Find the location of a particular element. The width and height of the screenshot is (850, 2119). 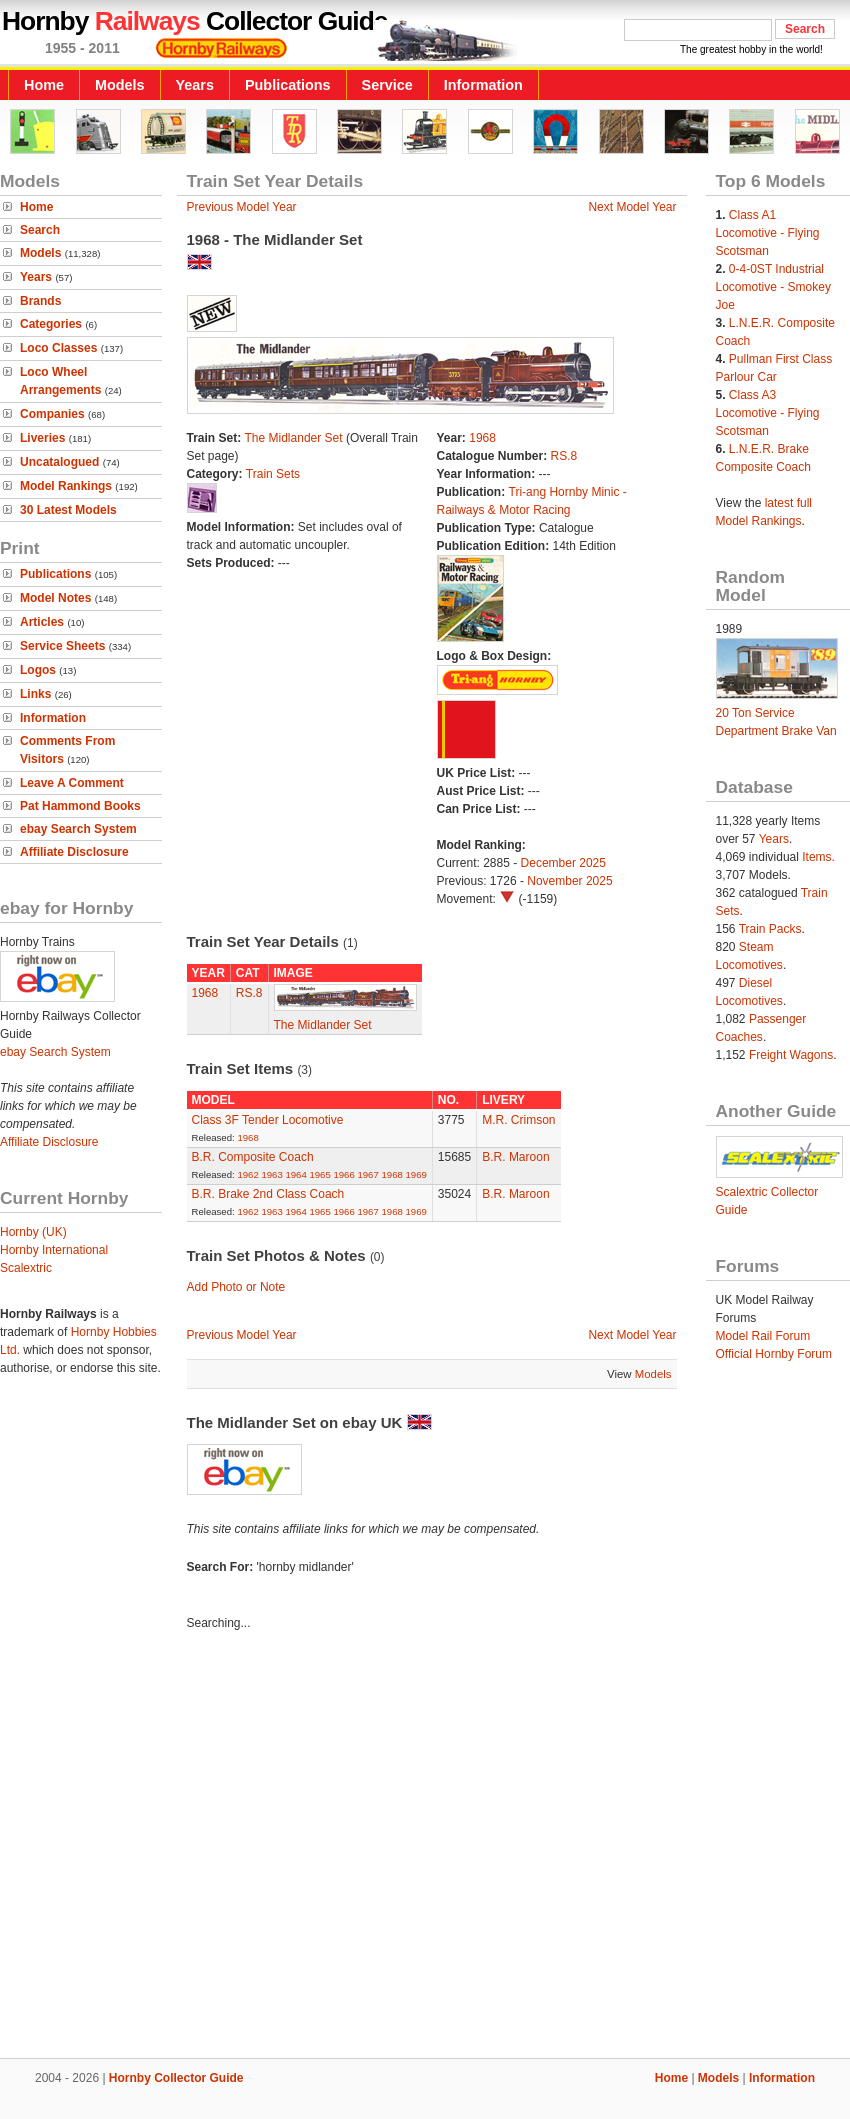

Model Rail Forum is located at coordinates (763, 1336).